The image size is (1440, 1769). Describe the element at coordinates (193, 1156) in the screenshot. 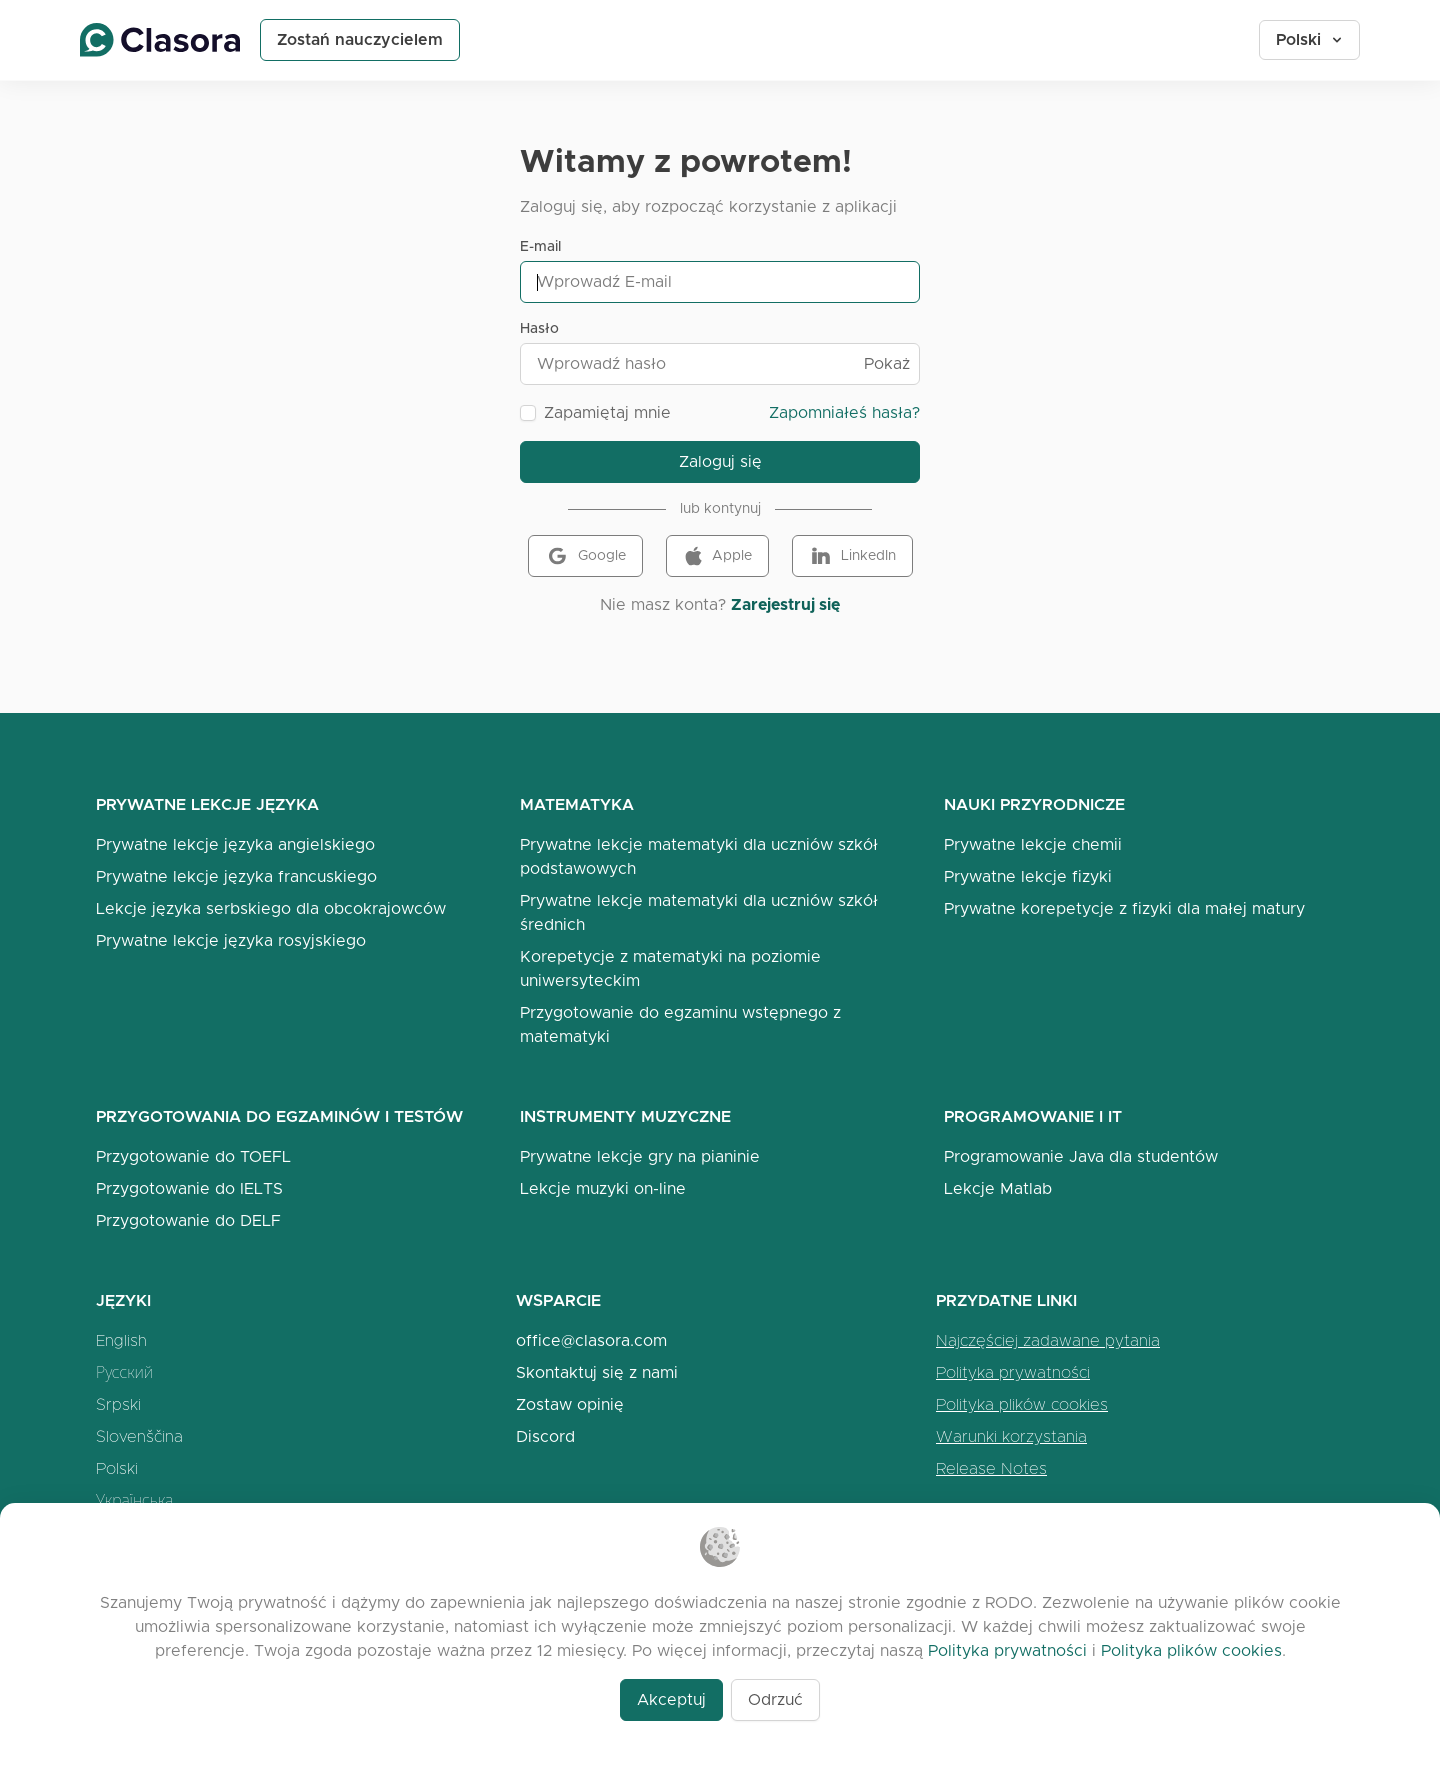

I see `Przygotowanie do TOEFL` at that location.